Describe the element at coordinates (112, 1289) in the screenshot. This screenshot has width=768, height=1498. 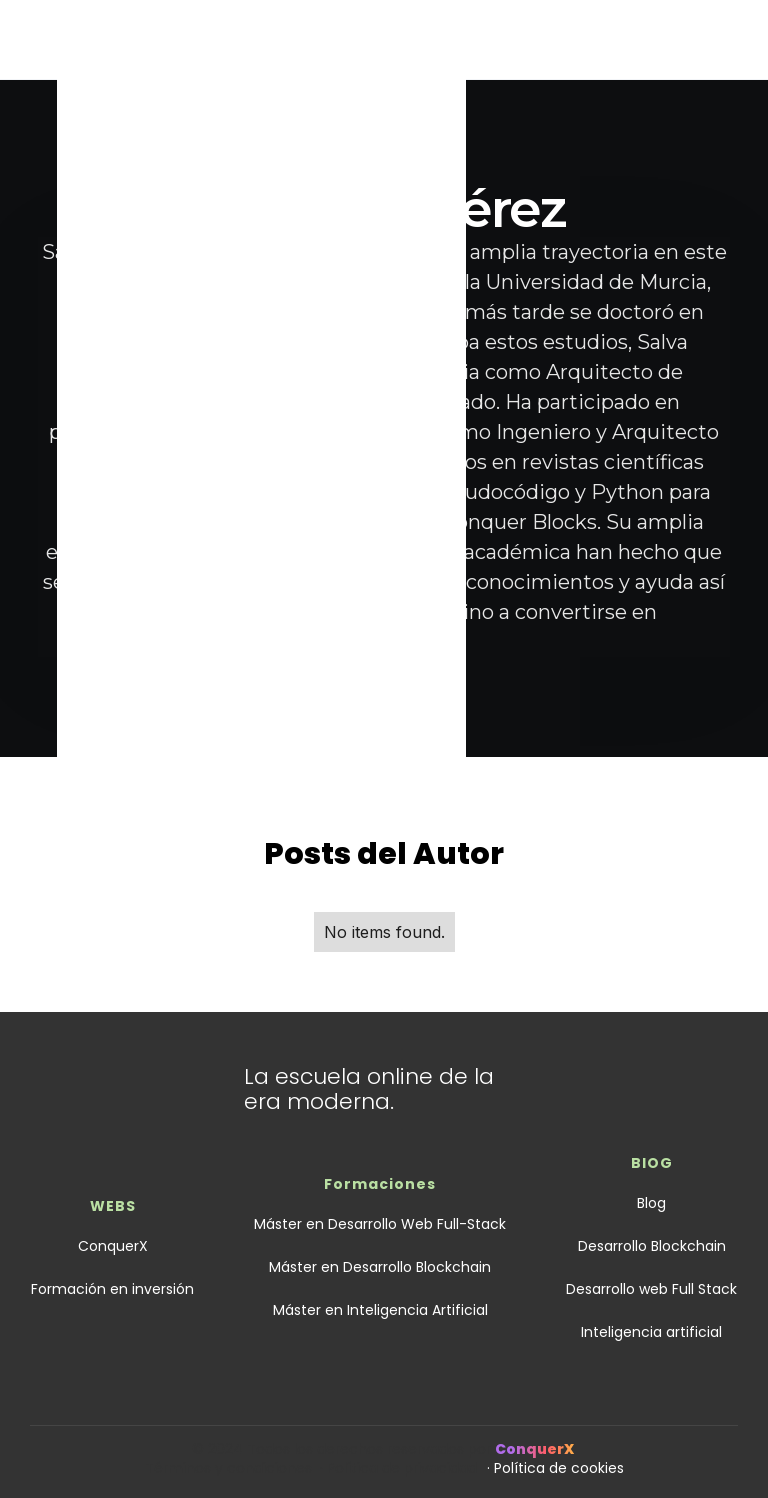
I see `Formación en inversión` at that location.